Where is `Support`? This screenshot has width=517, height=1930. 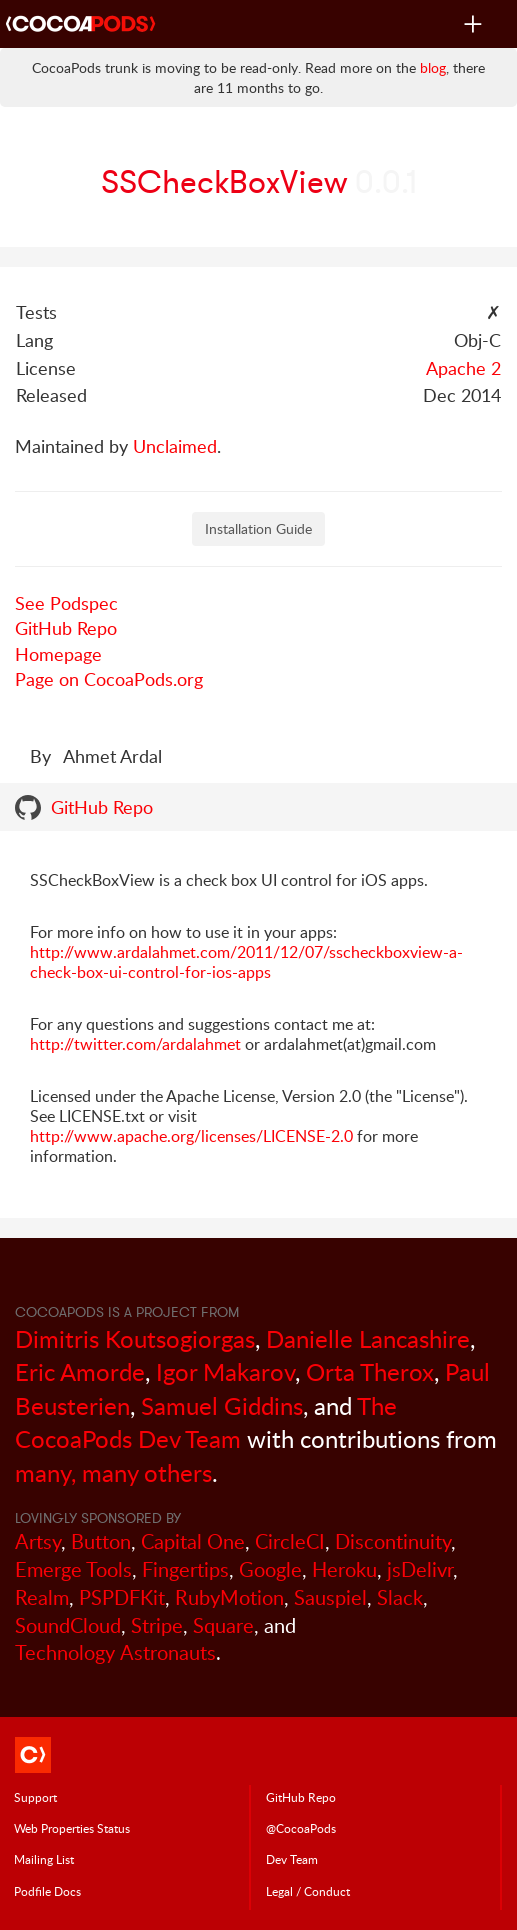
Support is located at coordinates (35, 1797).